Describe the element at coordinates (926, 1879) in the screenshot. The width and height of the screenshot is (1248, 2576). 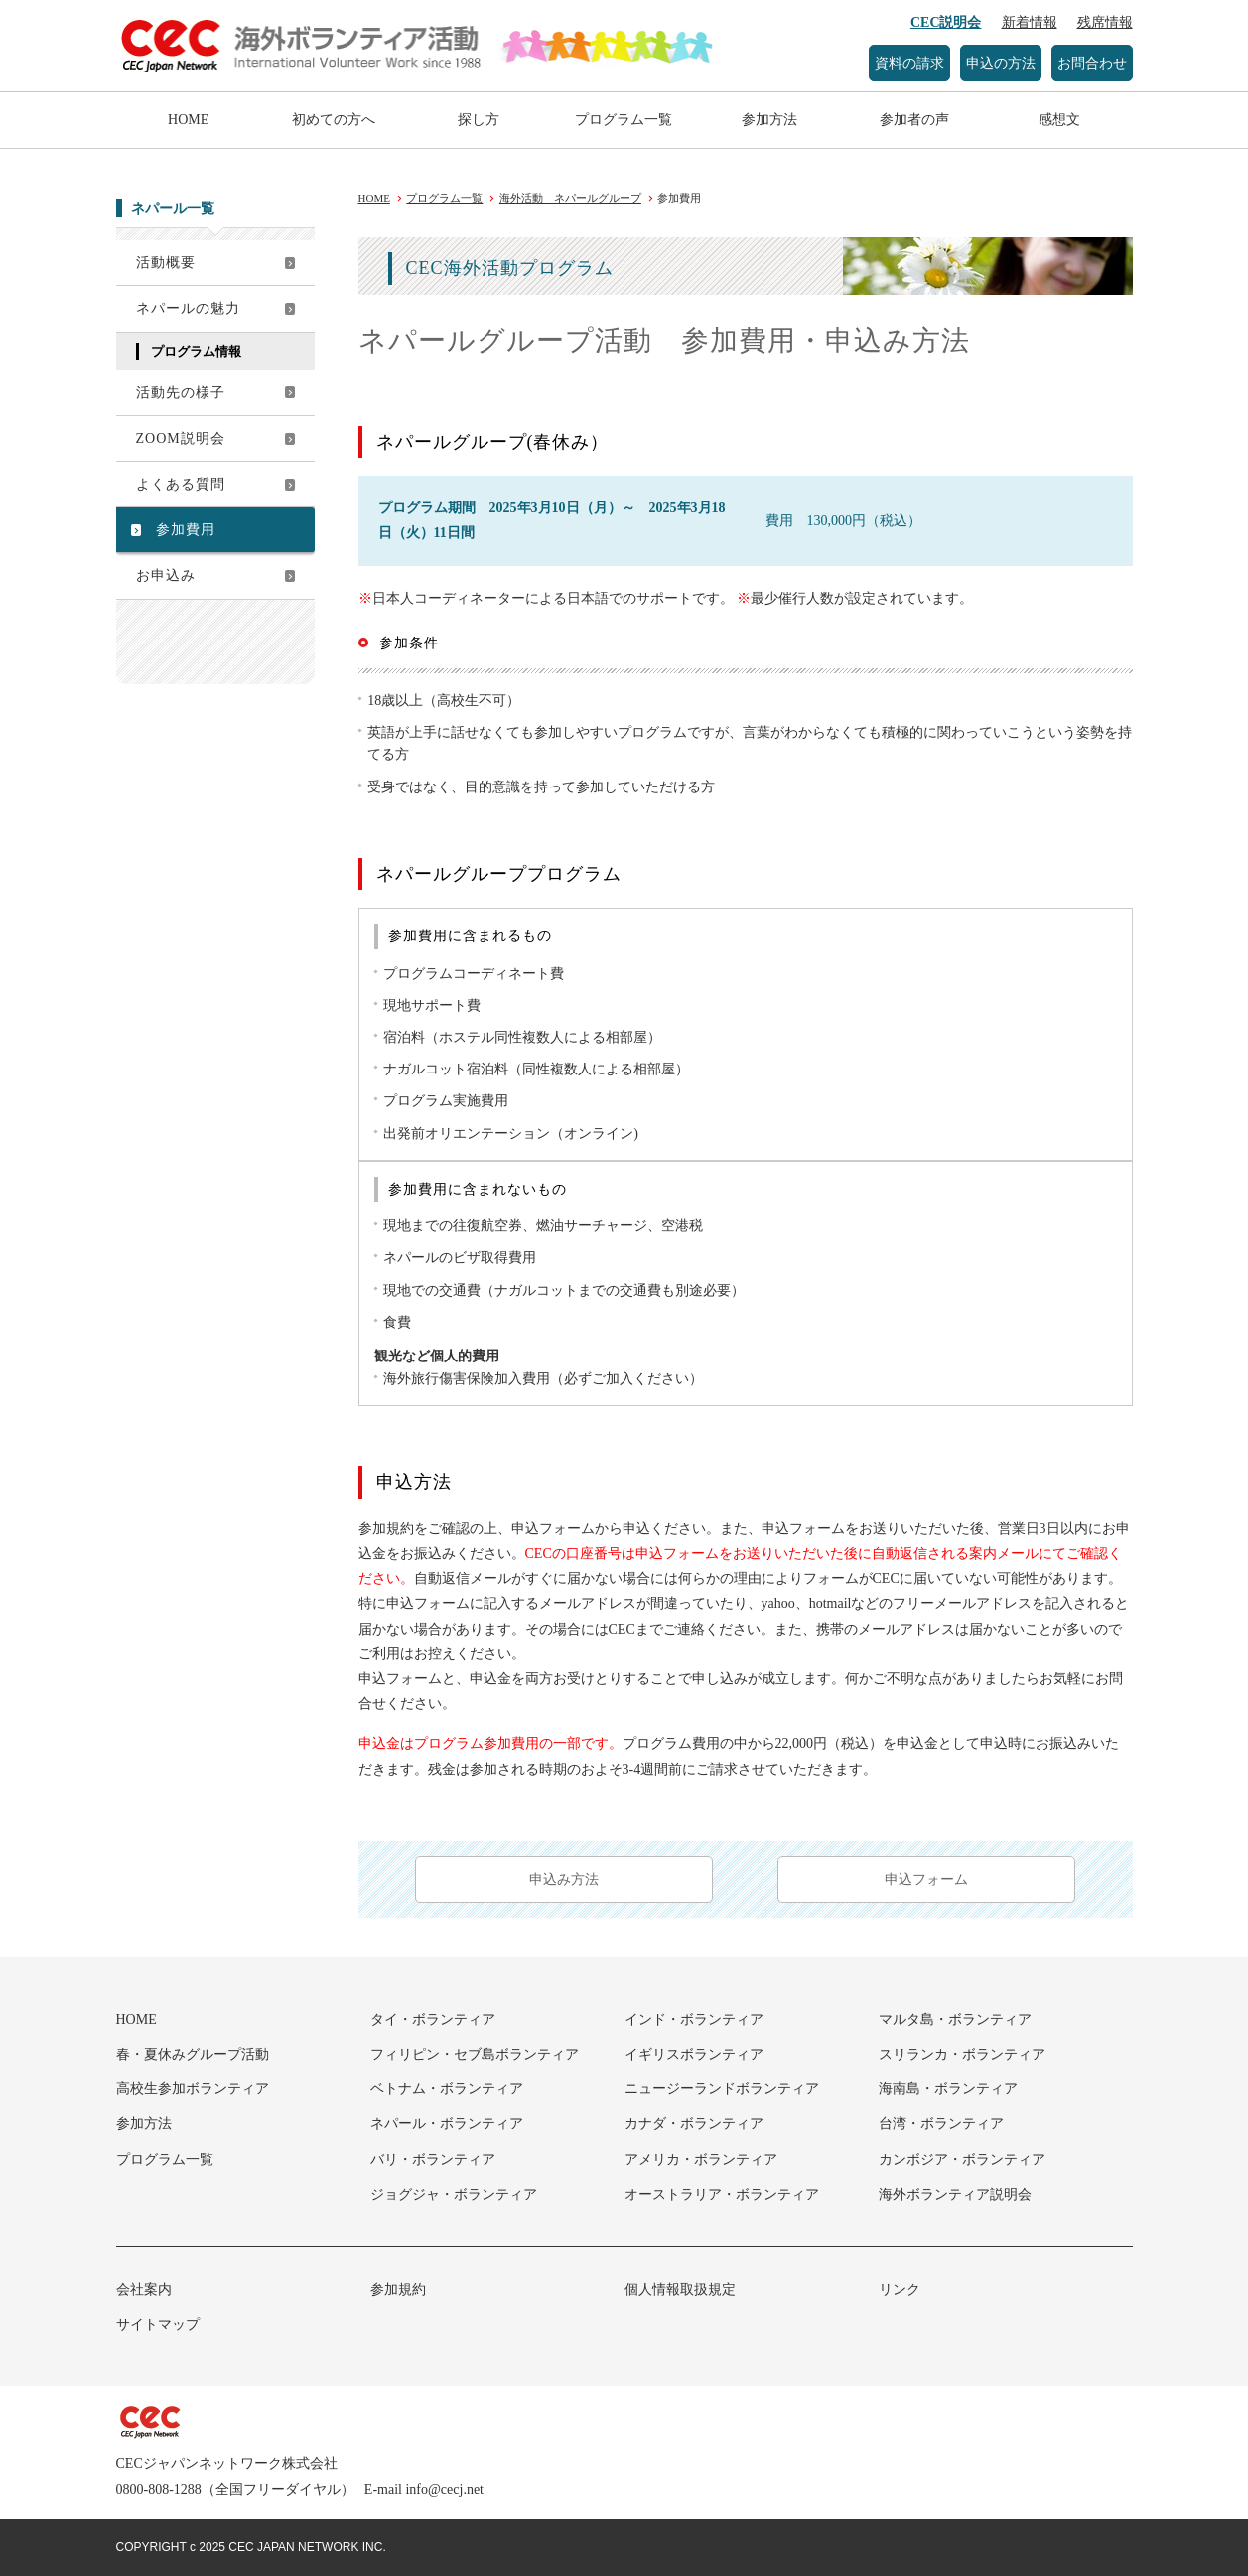
I see `申込フォーム` at that location.